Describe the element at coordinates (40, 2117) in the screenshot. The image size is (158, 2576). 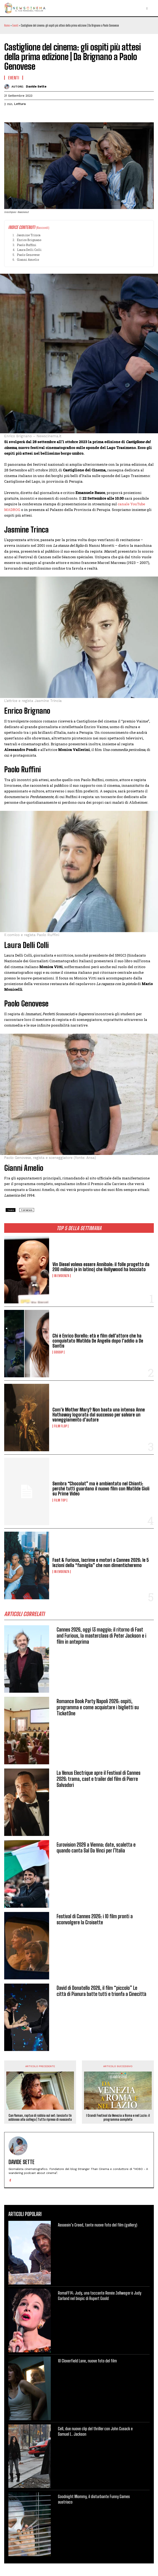
I see `Can Yaman, raptus di rabbia sul set: lanciato tè addosso alla collega | Tutto ripreso di nascosto` at that location.